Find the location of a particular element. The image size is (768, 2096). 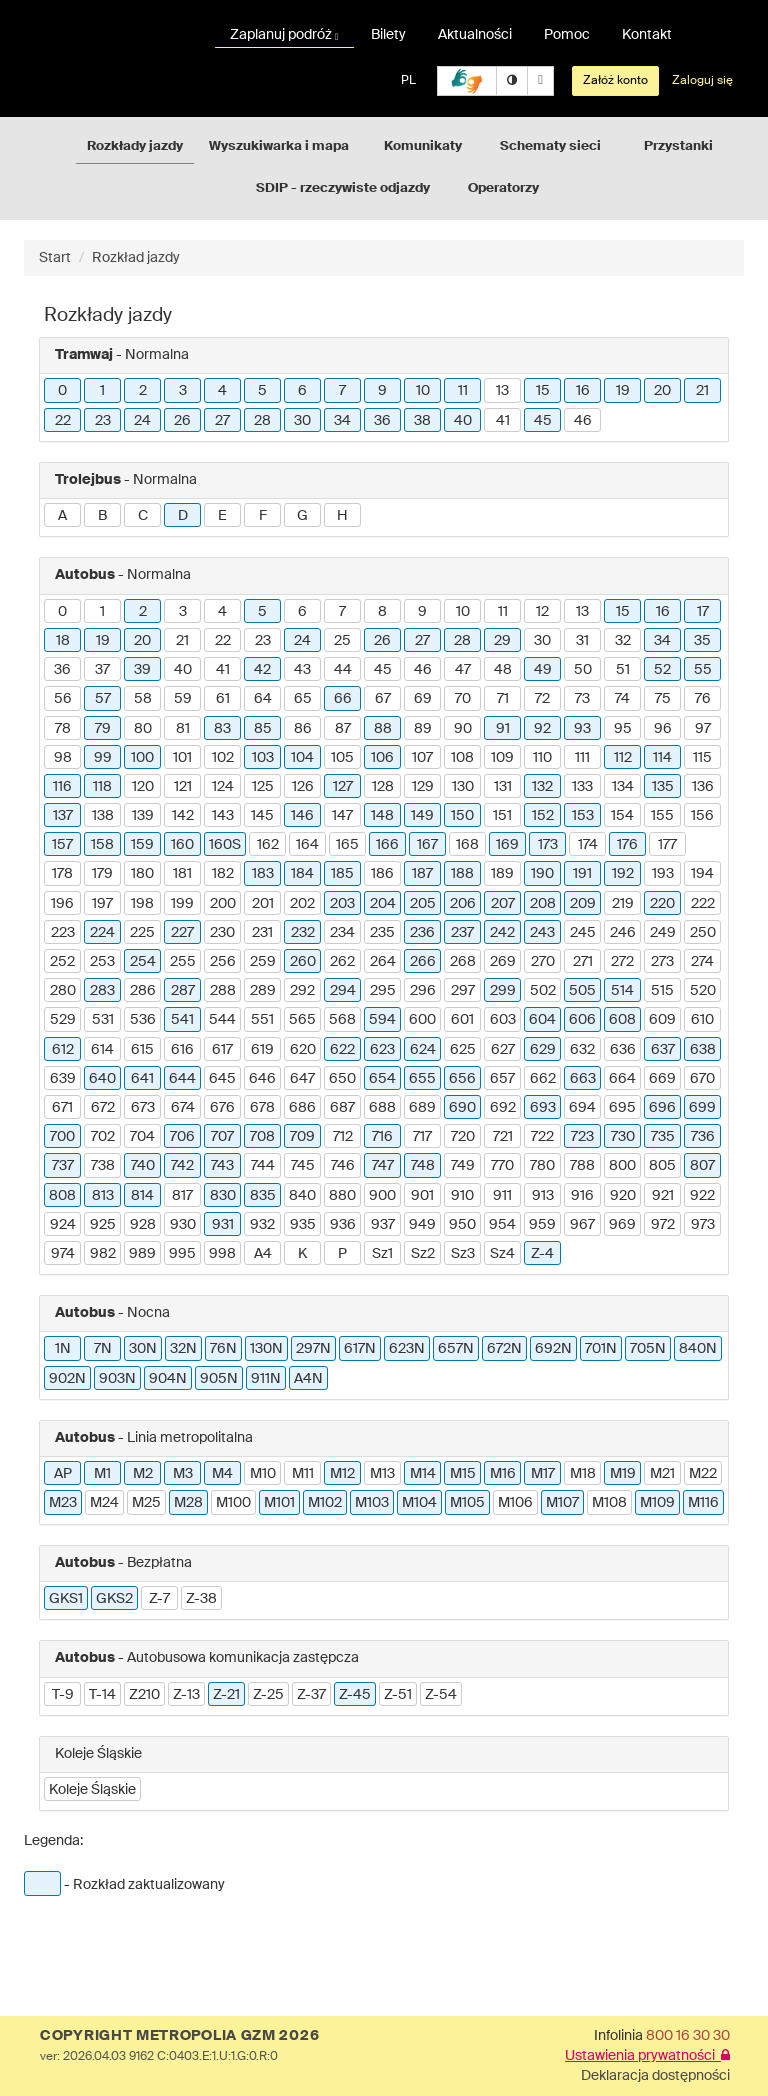

181 [button] is located at coordinates (182, 874).